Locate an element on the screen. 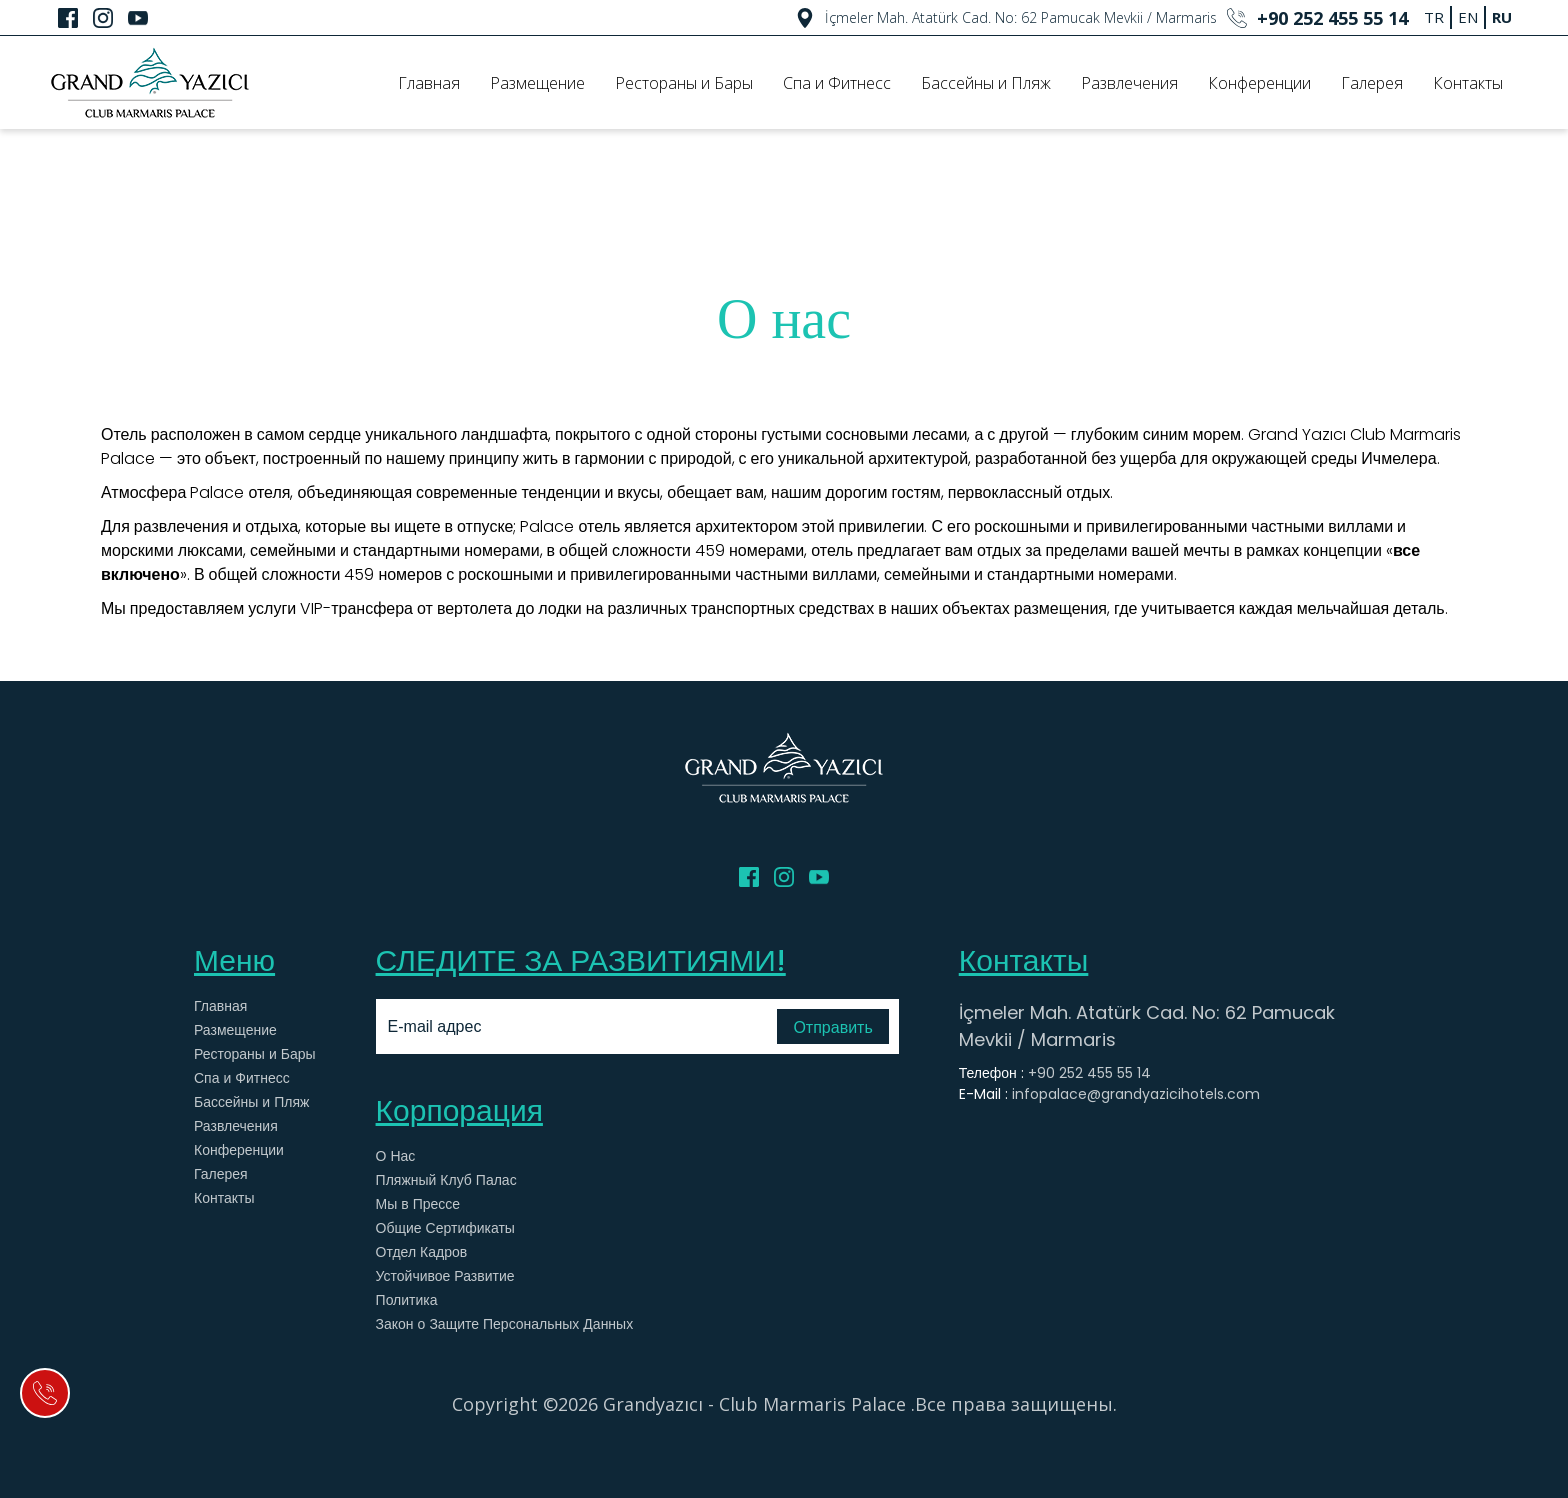  Размещение is located at coordinates (537, 83).